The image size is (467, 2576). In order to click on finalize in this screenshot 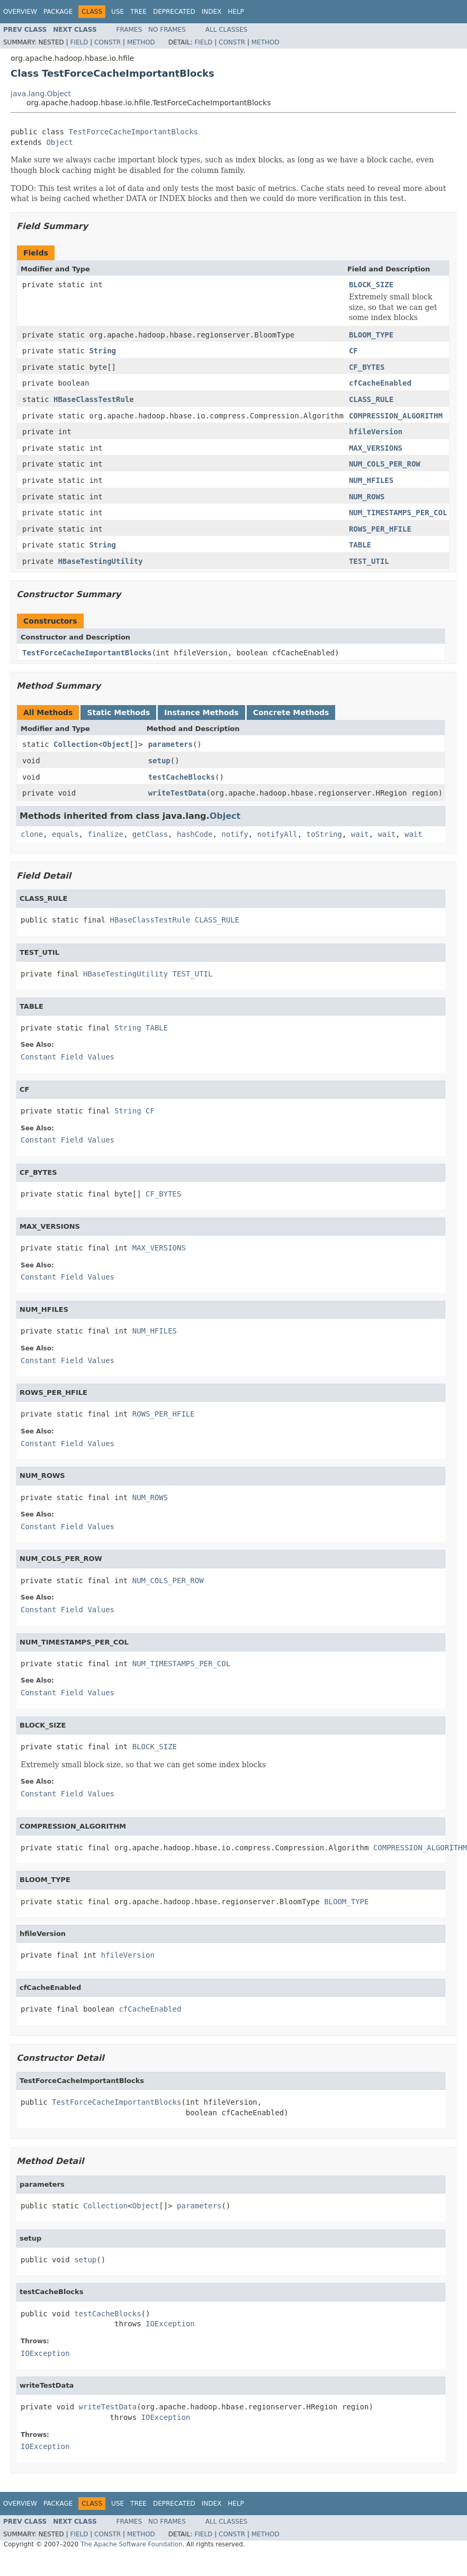, I will do `click(105, 834)`.